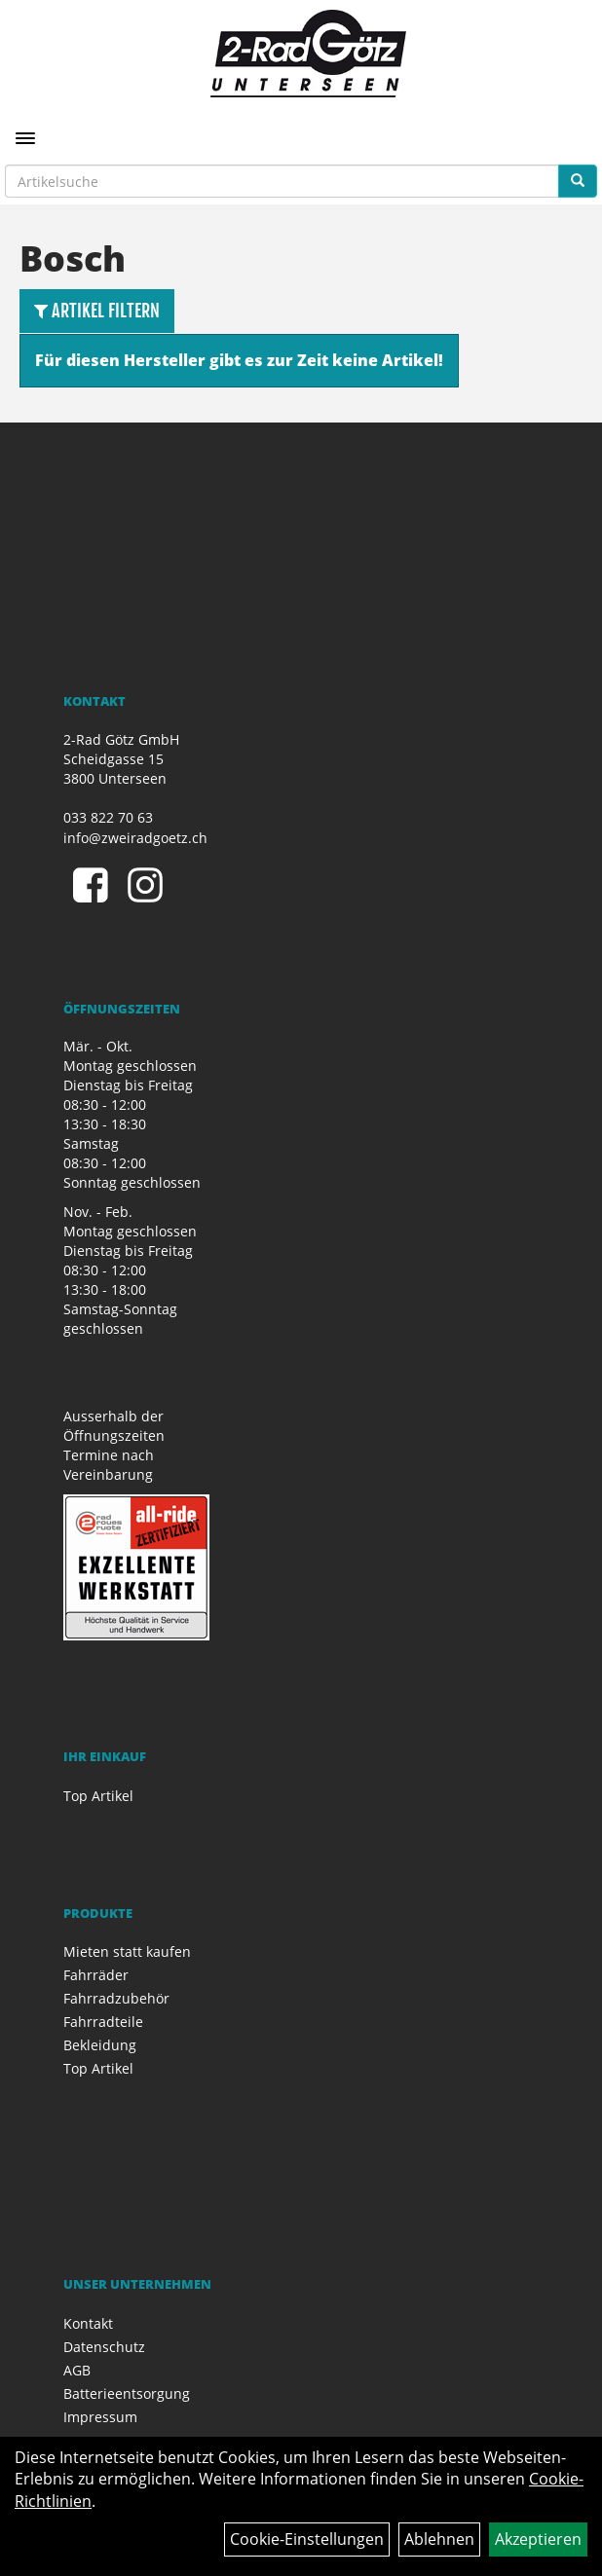 This screenshot has height=2576, width=602. I want to click on Kontakt, so click(88, 2323).